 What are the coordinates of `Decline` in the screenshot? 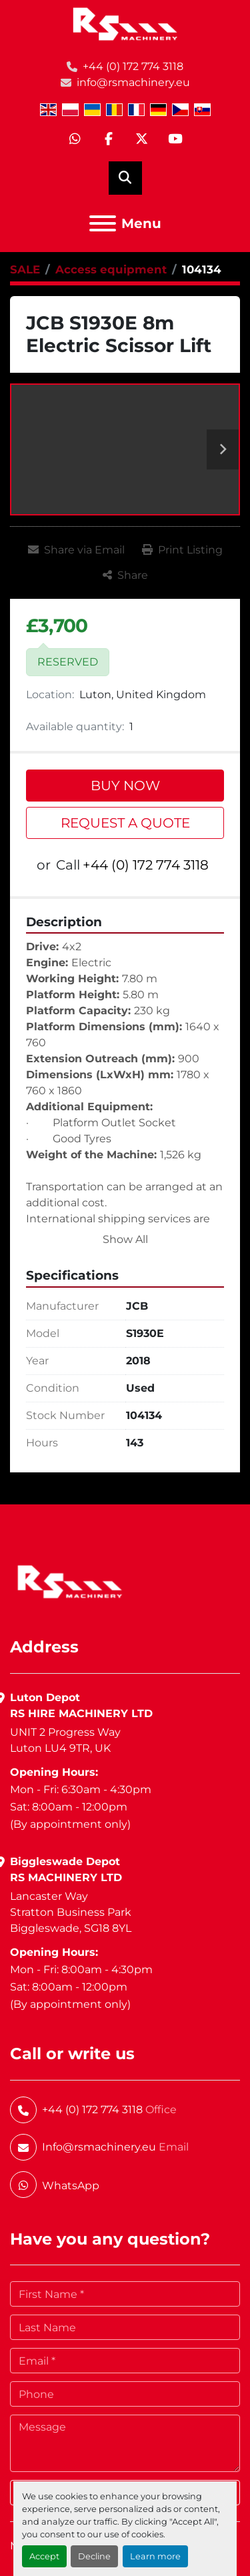 It's located at (94, 2556).